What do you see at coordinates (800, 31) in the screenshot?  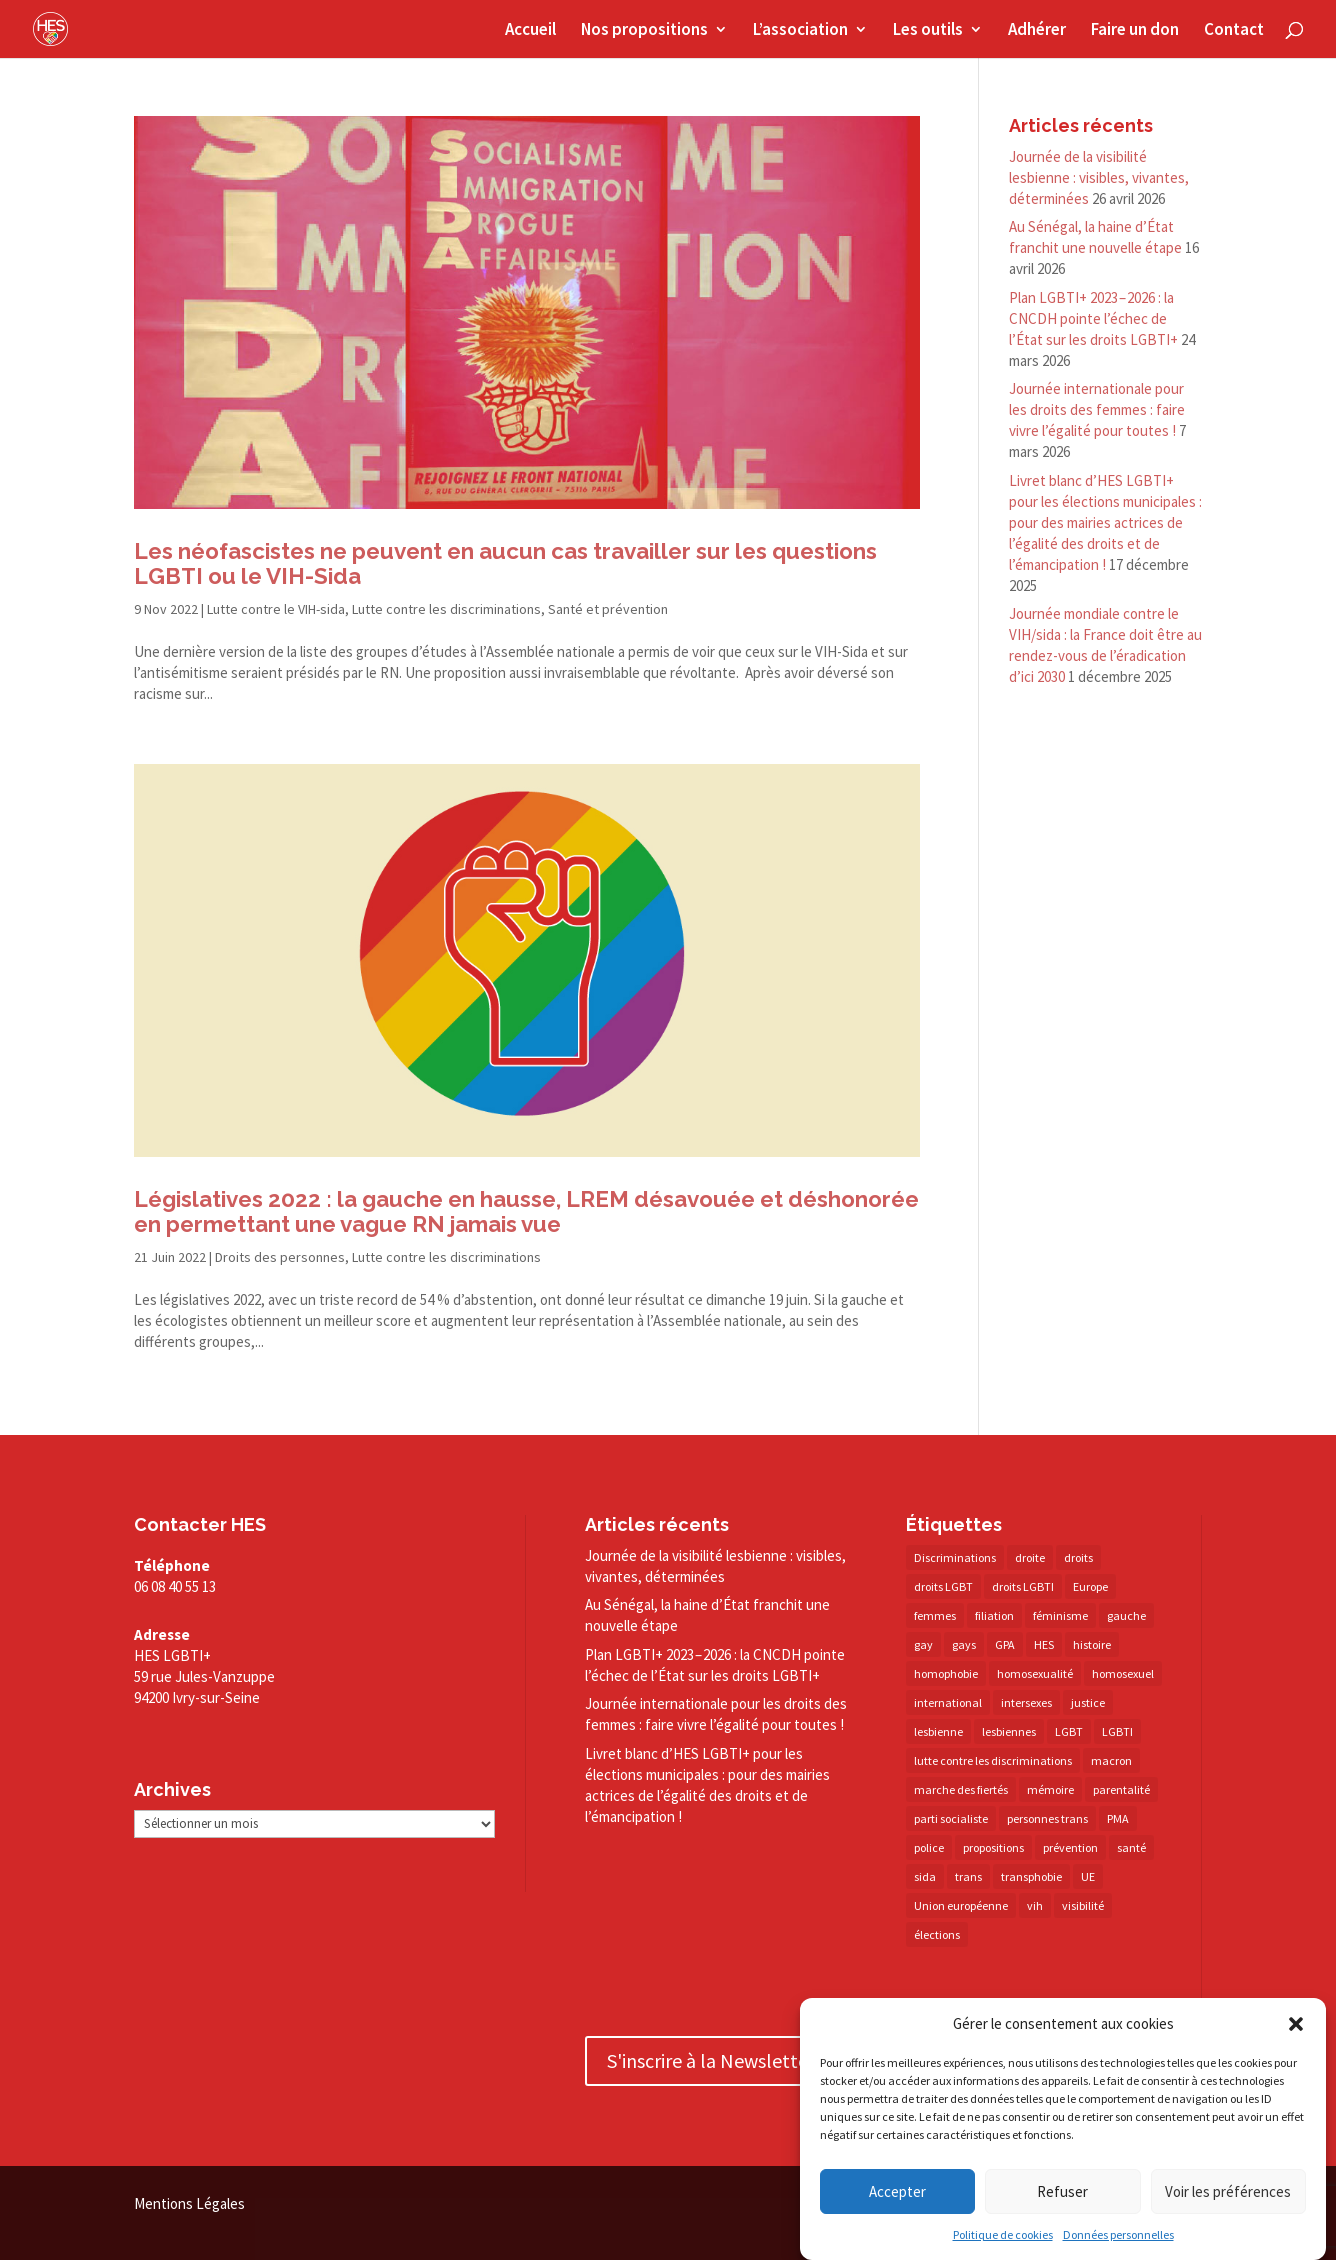 I see `L’association` at bounding box center [800, 31].